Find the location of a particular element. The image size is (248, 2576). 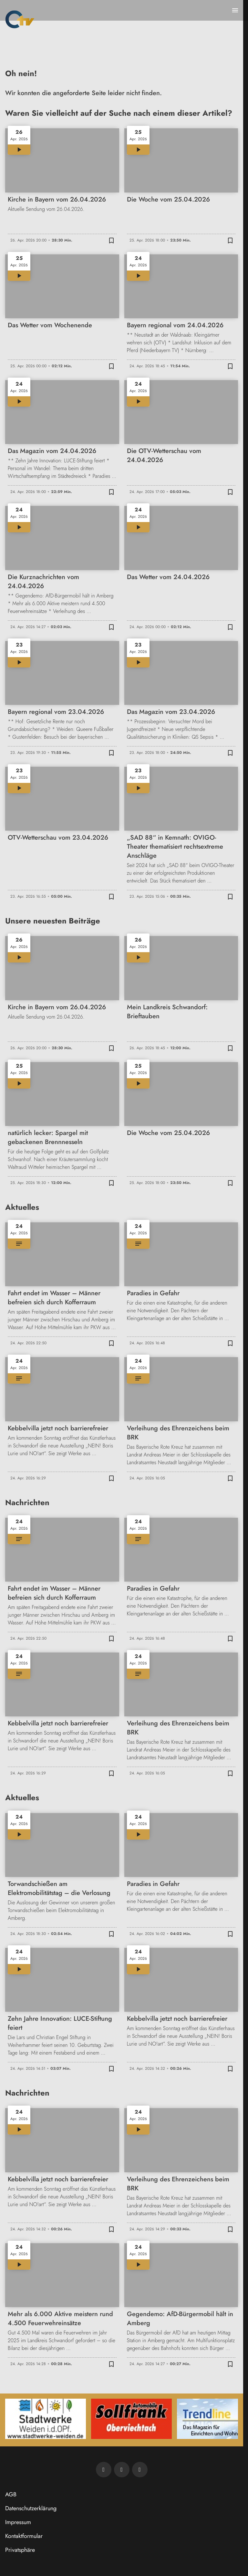

[Oberpfalz TV: Zur Startseite] is located at coordinates (20, 19).